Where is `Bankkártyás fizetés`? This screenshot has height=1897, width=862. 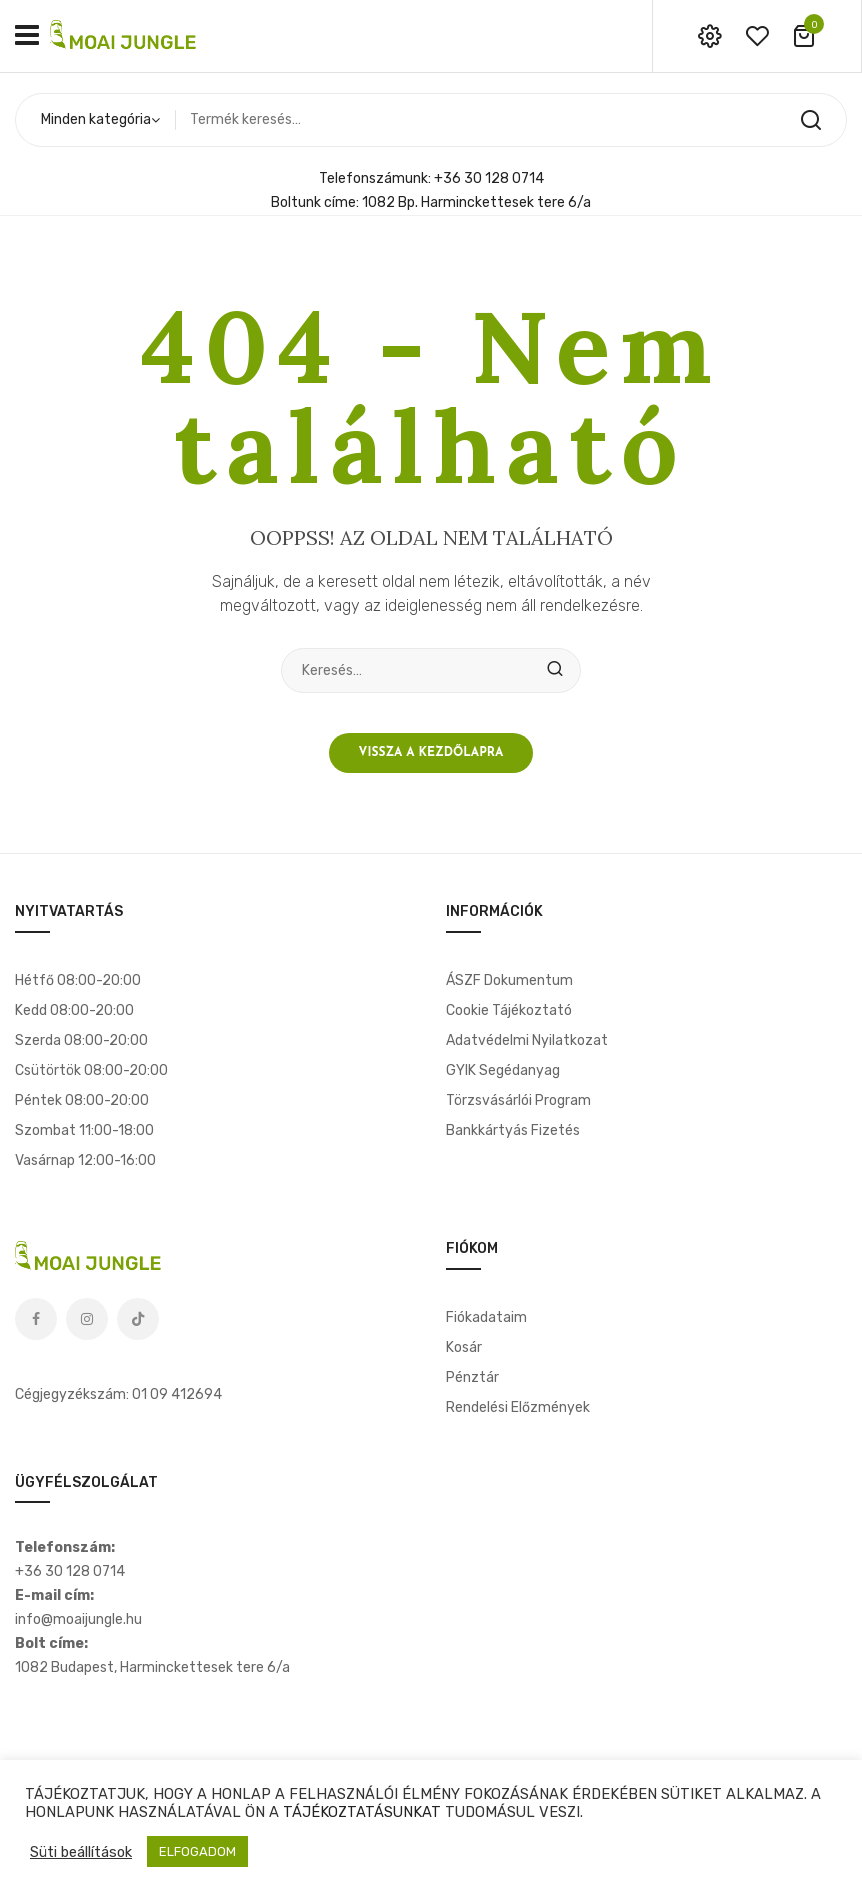
Bankkártyás fizetés is located at coordinates (513, 1130).